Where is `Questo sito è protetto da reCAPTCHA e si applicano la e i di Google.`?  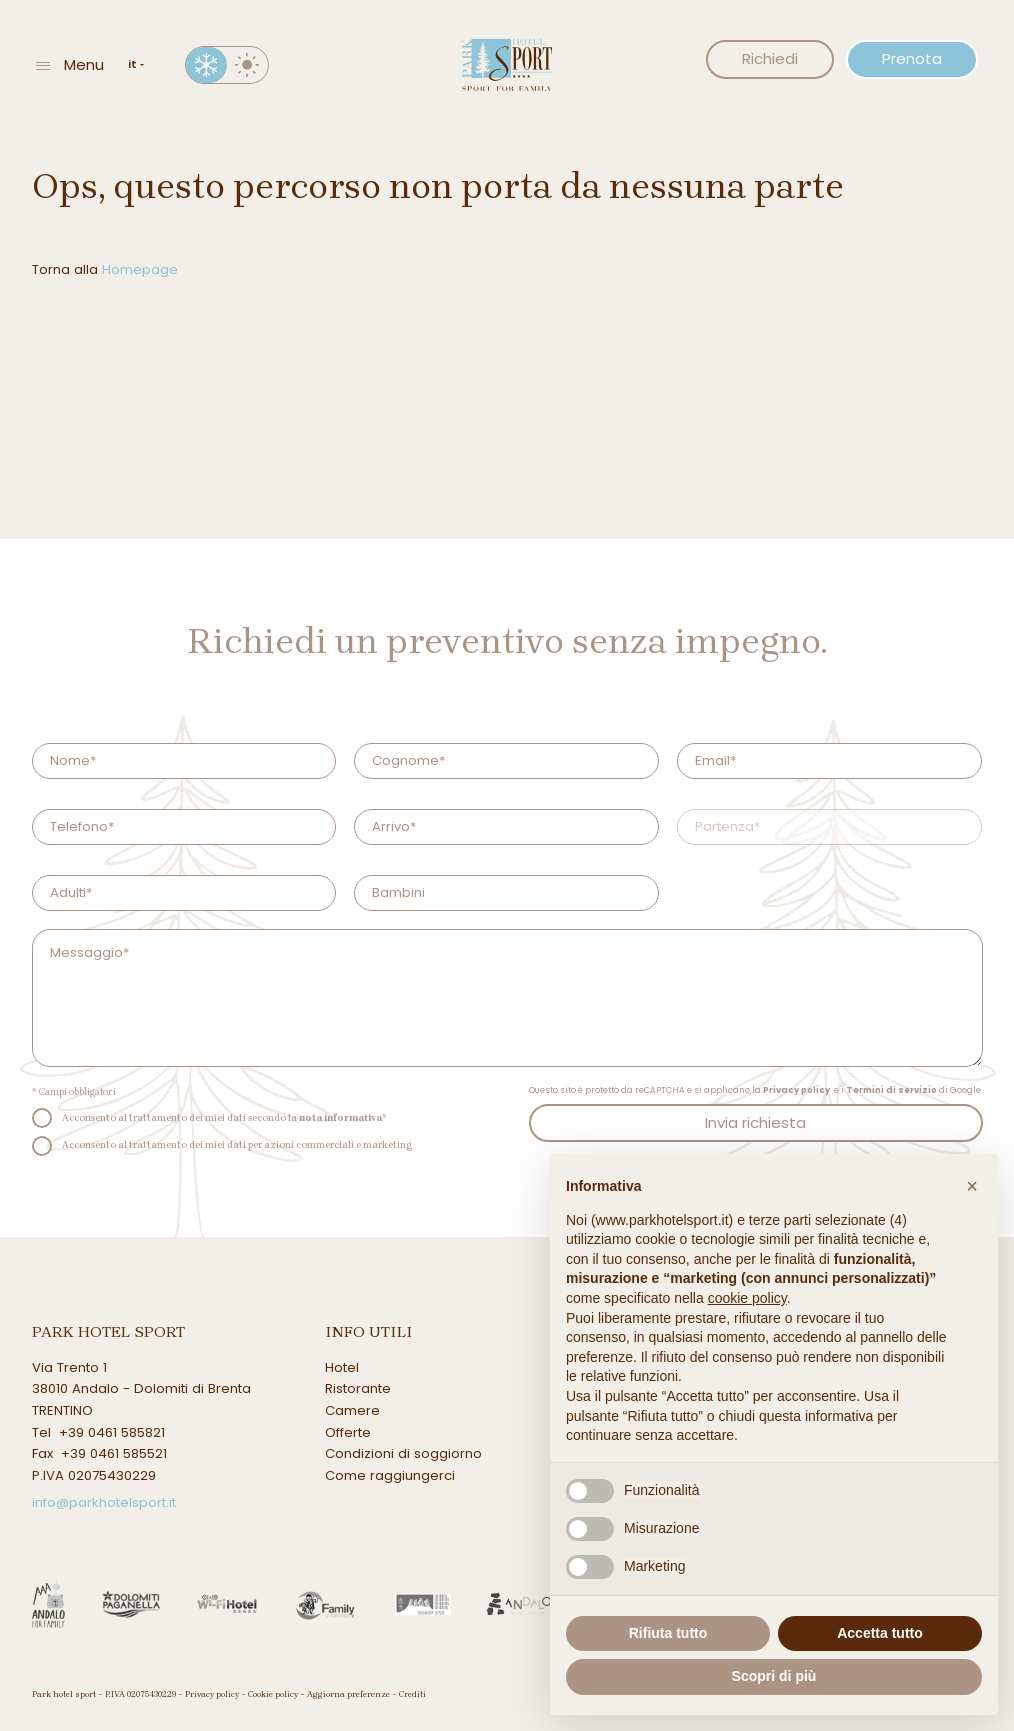
Questo sito è protetto da reCAPTCHA e si applicano la e i di Google. is located at coordinates (756, 1090).